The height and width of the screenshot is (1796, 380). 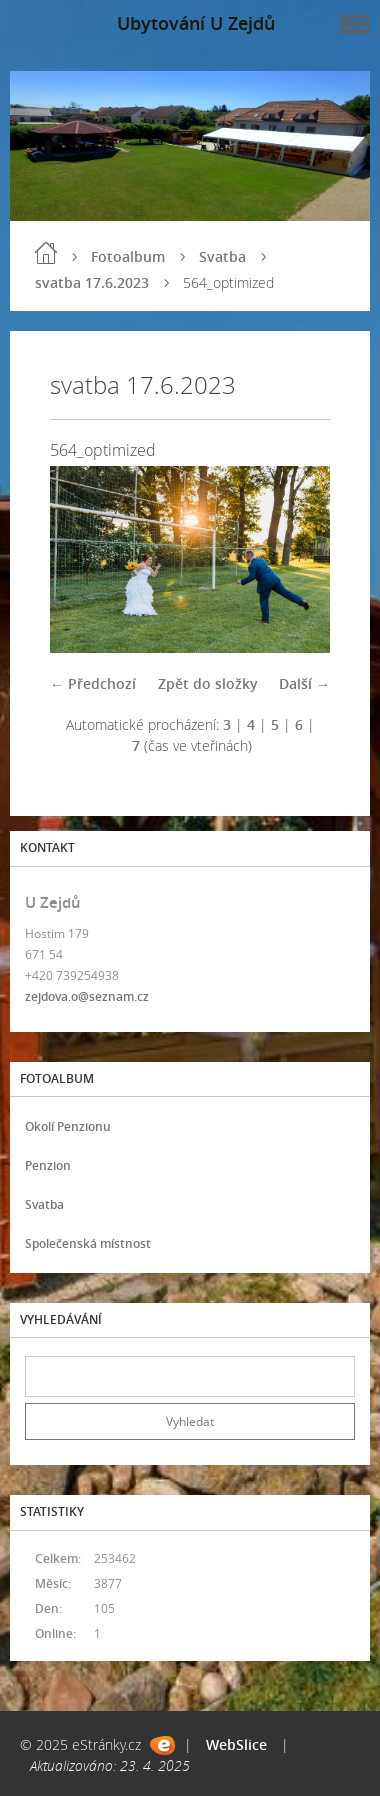 What do you see at coordinates (88, 1243) in the screenshot?
I see `Společenská místnost` at bounding box center [88, 1243].